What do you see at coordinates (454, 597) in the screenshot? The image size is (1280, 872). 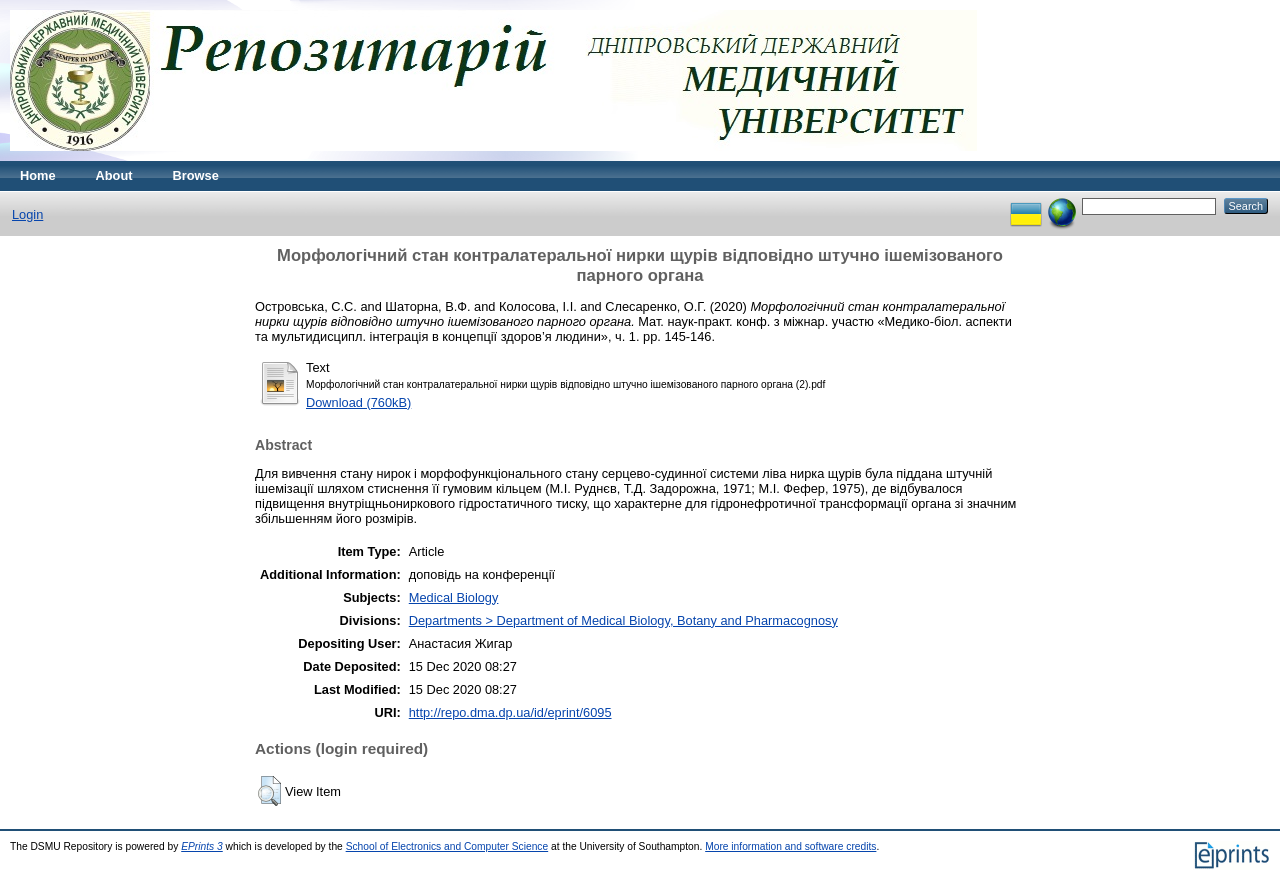 I see `Medical Biology` at bounding box center [454, 597].